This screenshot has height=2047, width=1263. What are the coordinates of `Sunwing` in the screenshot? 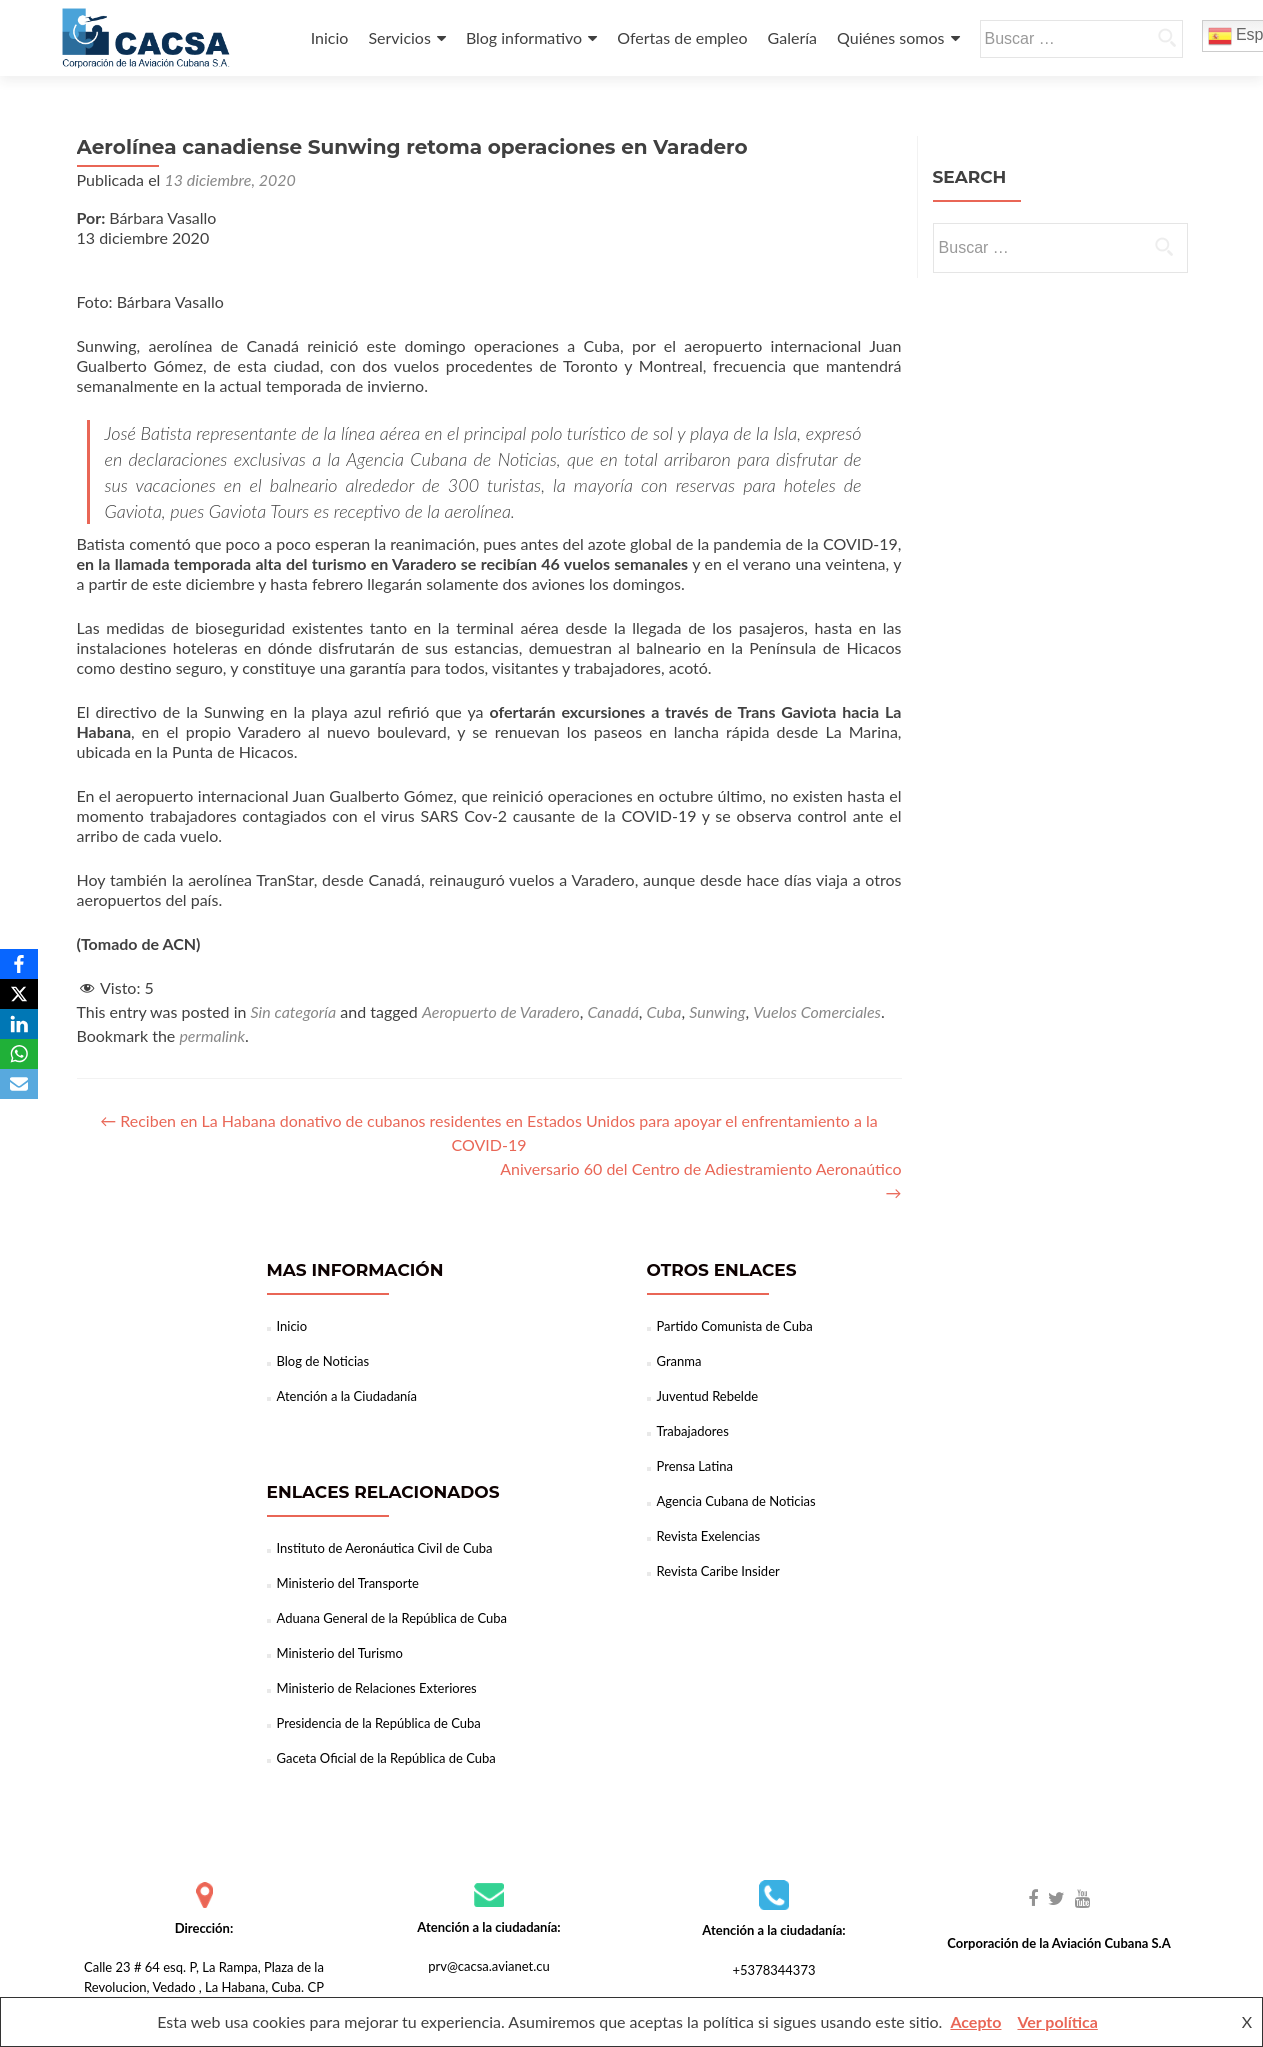 It's located at (717, 1011).